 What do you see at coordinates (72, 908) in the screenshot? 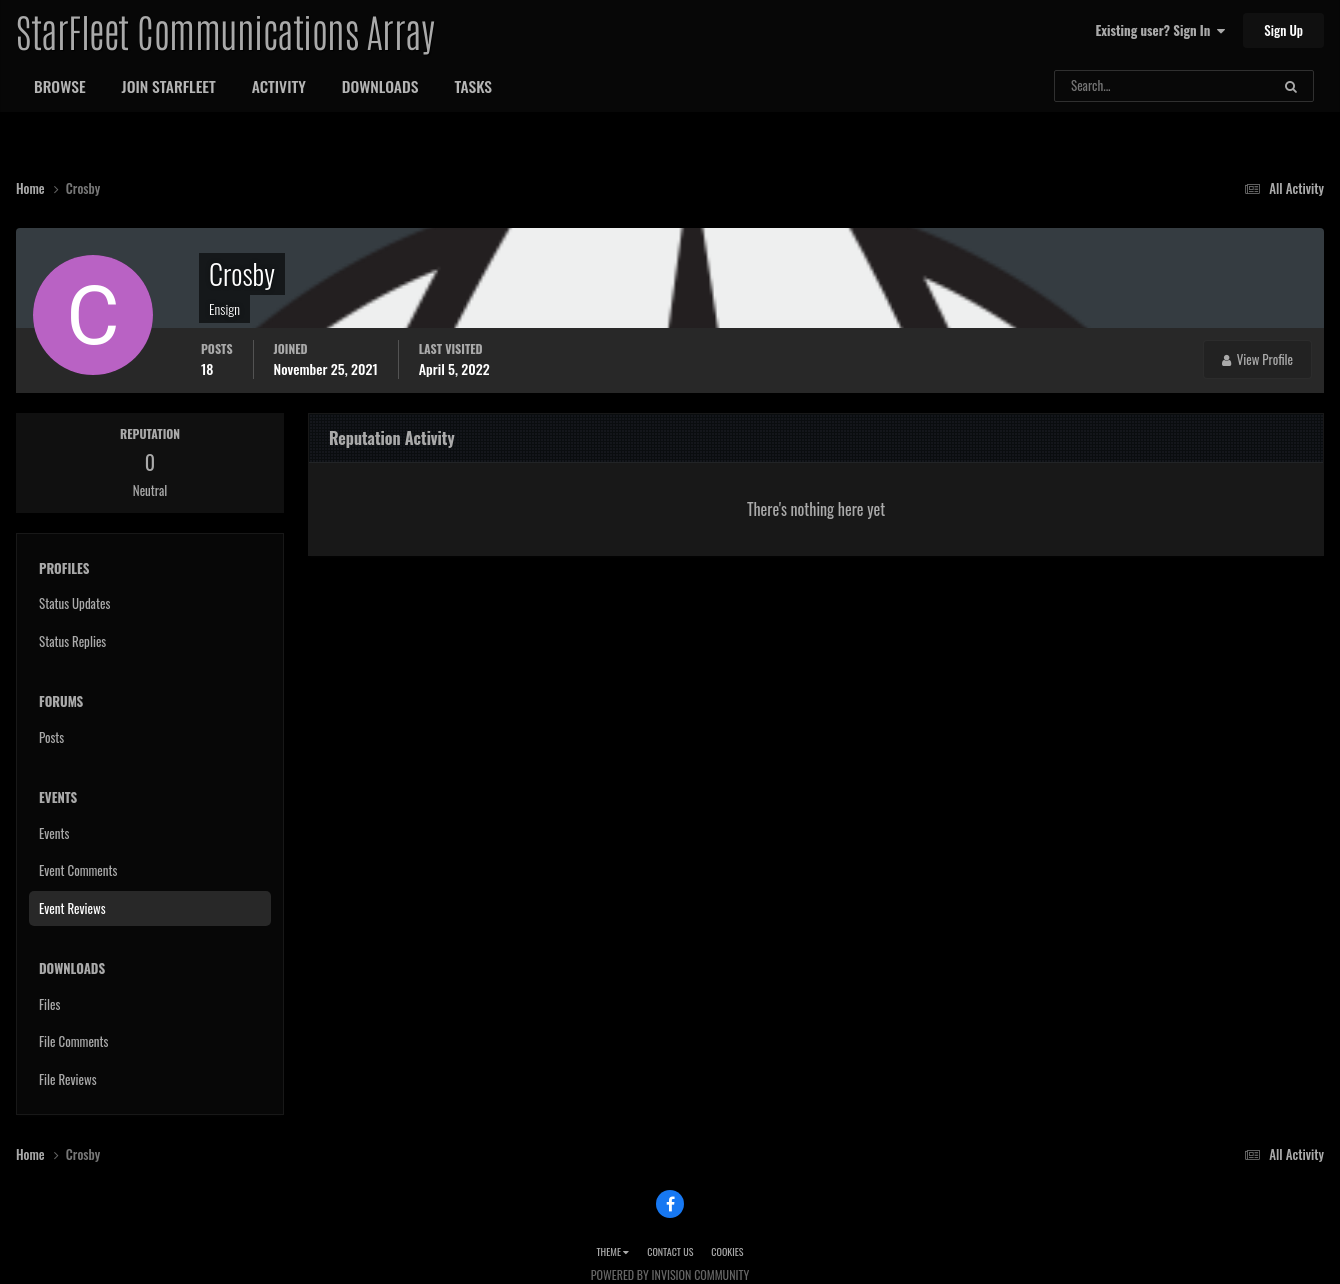
I see `Event Reviews` at bounding box center [72, 908].